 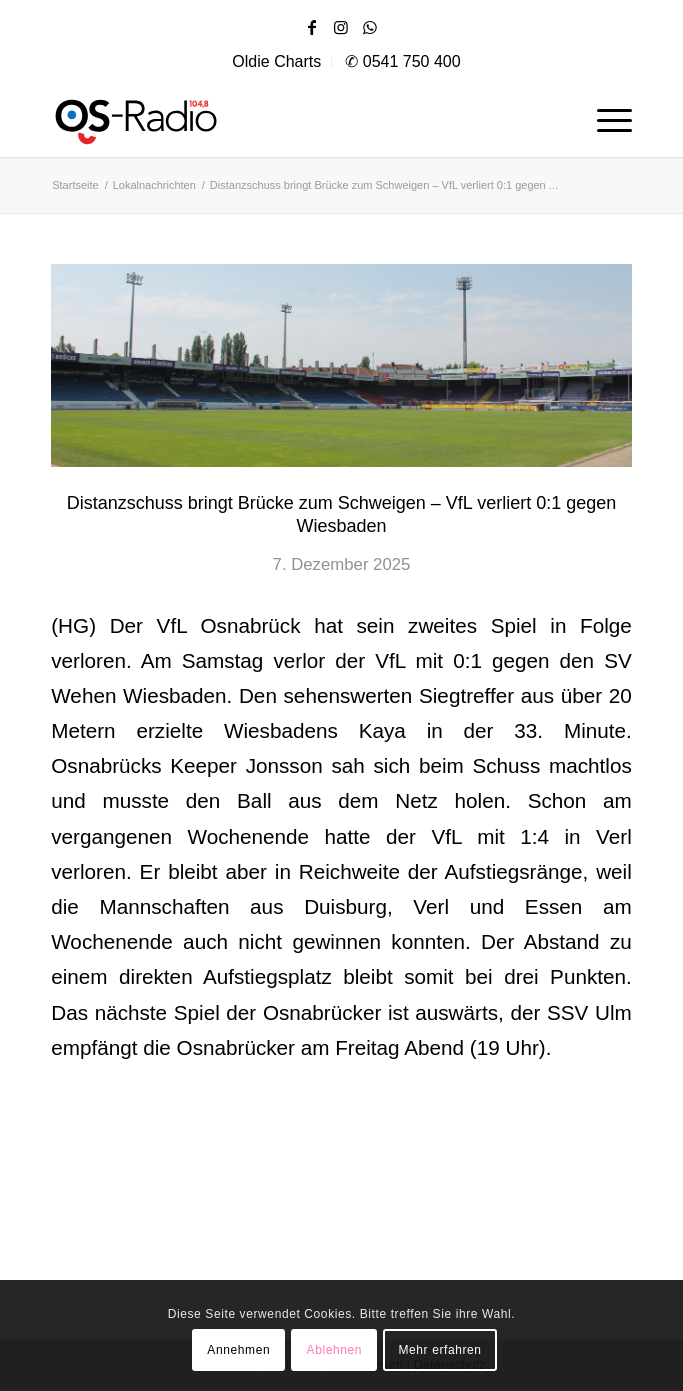 What do you see at coordinates (402, 61) in the screenshot?
I see `✆ 0541 750 400` at bounding box center [402, 61].